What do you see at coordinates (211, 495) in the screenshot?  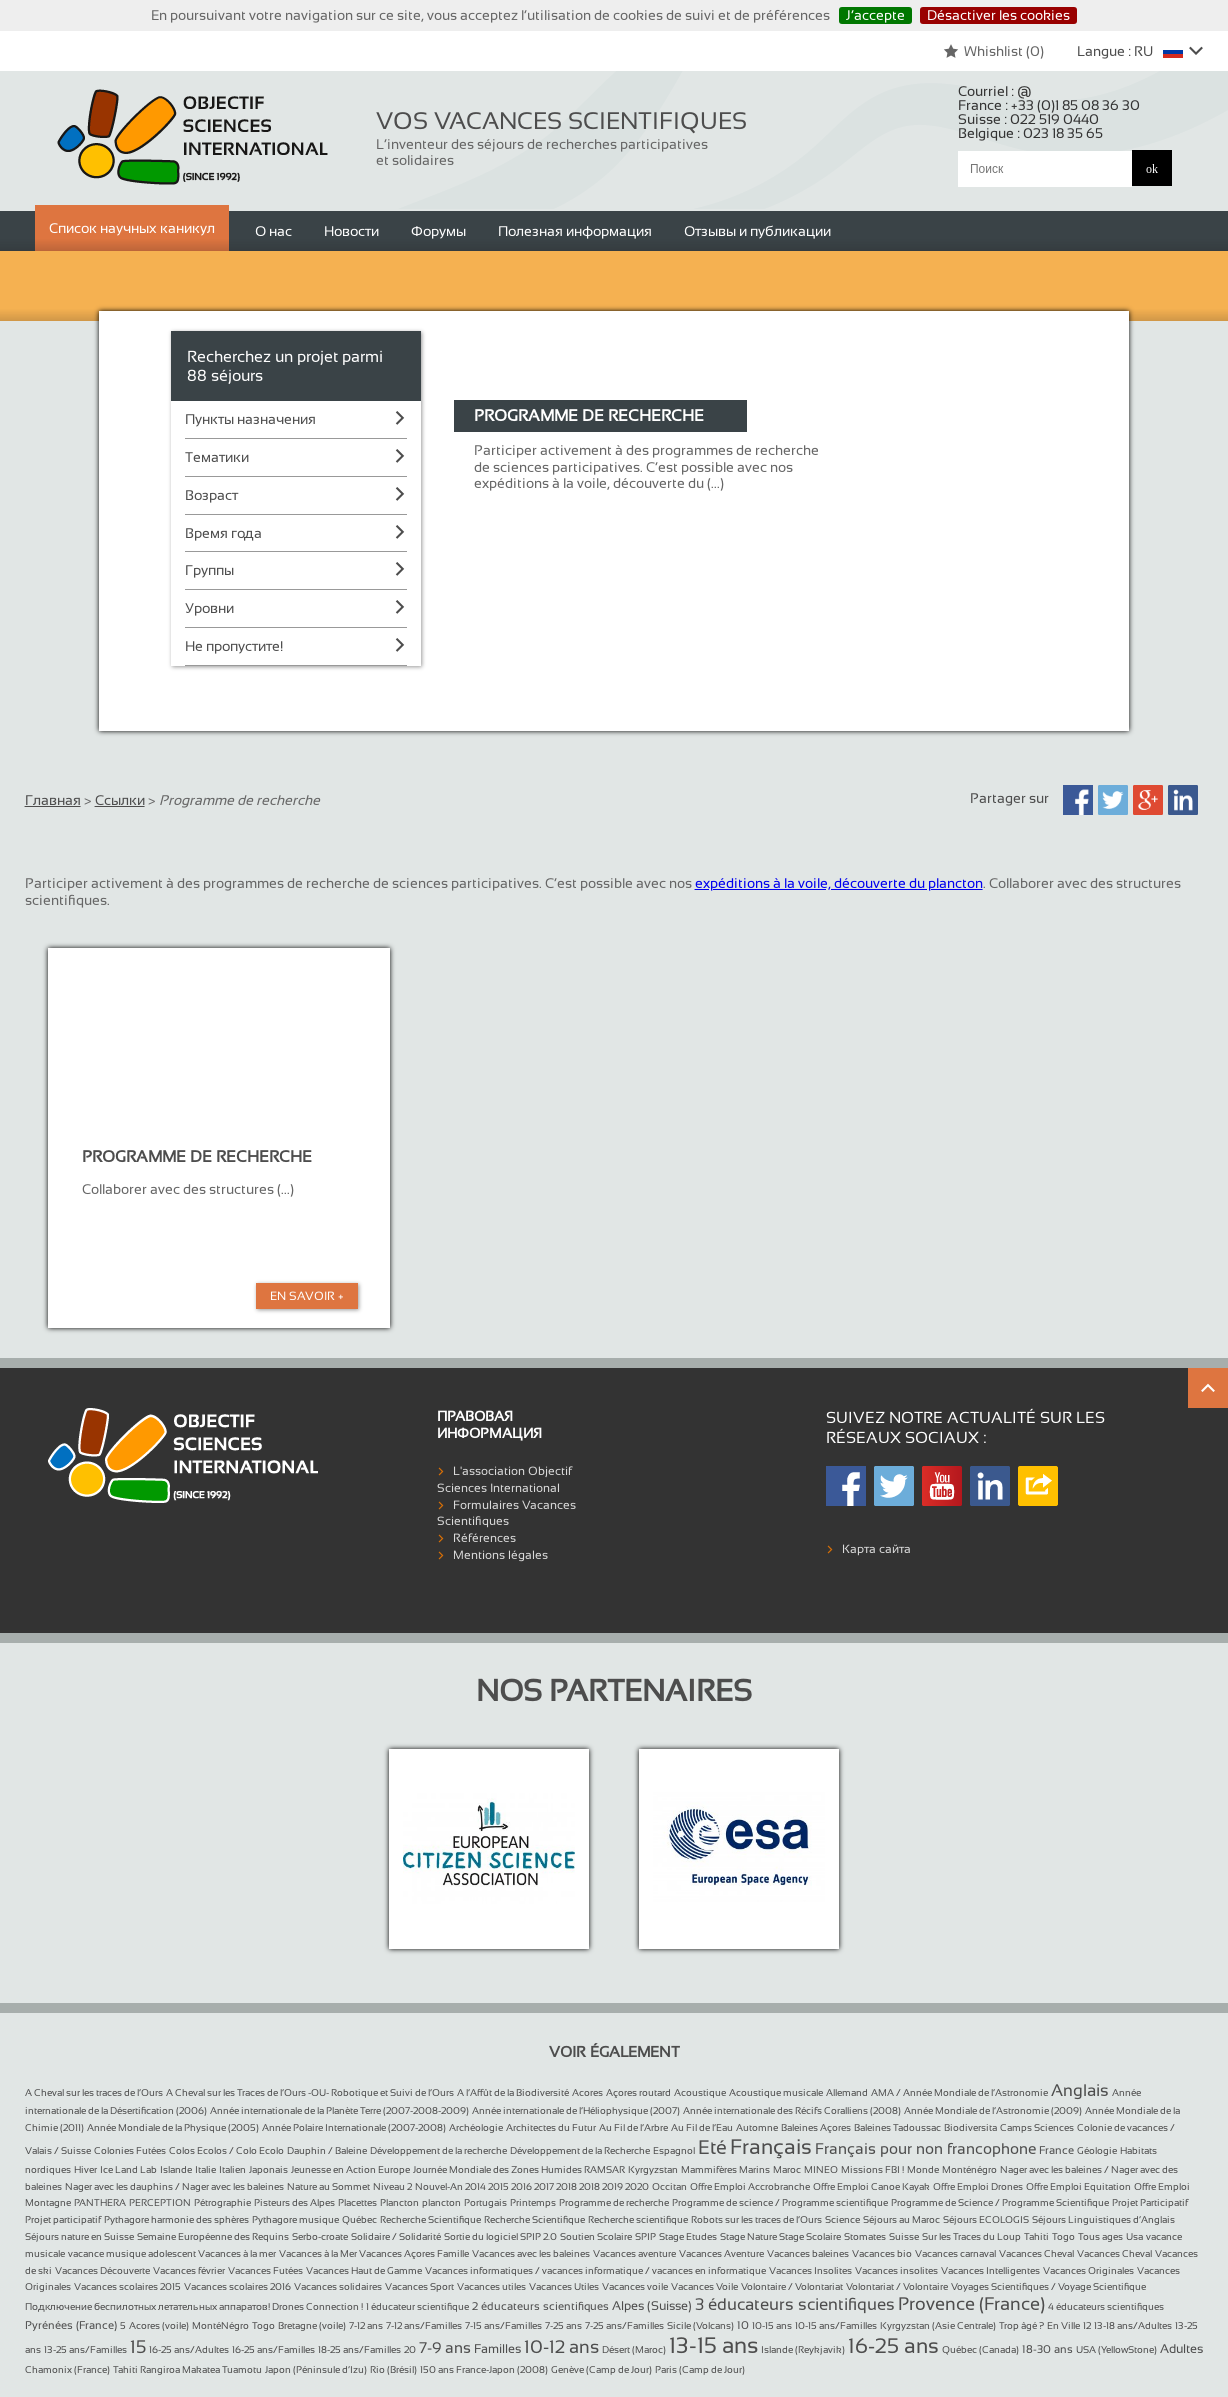 I see `Возраст` at bounding box center [211, 495].